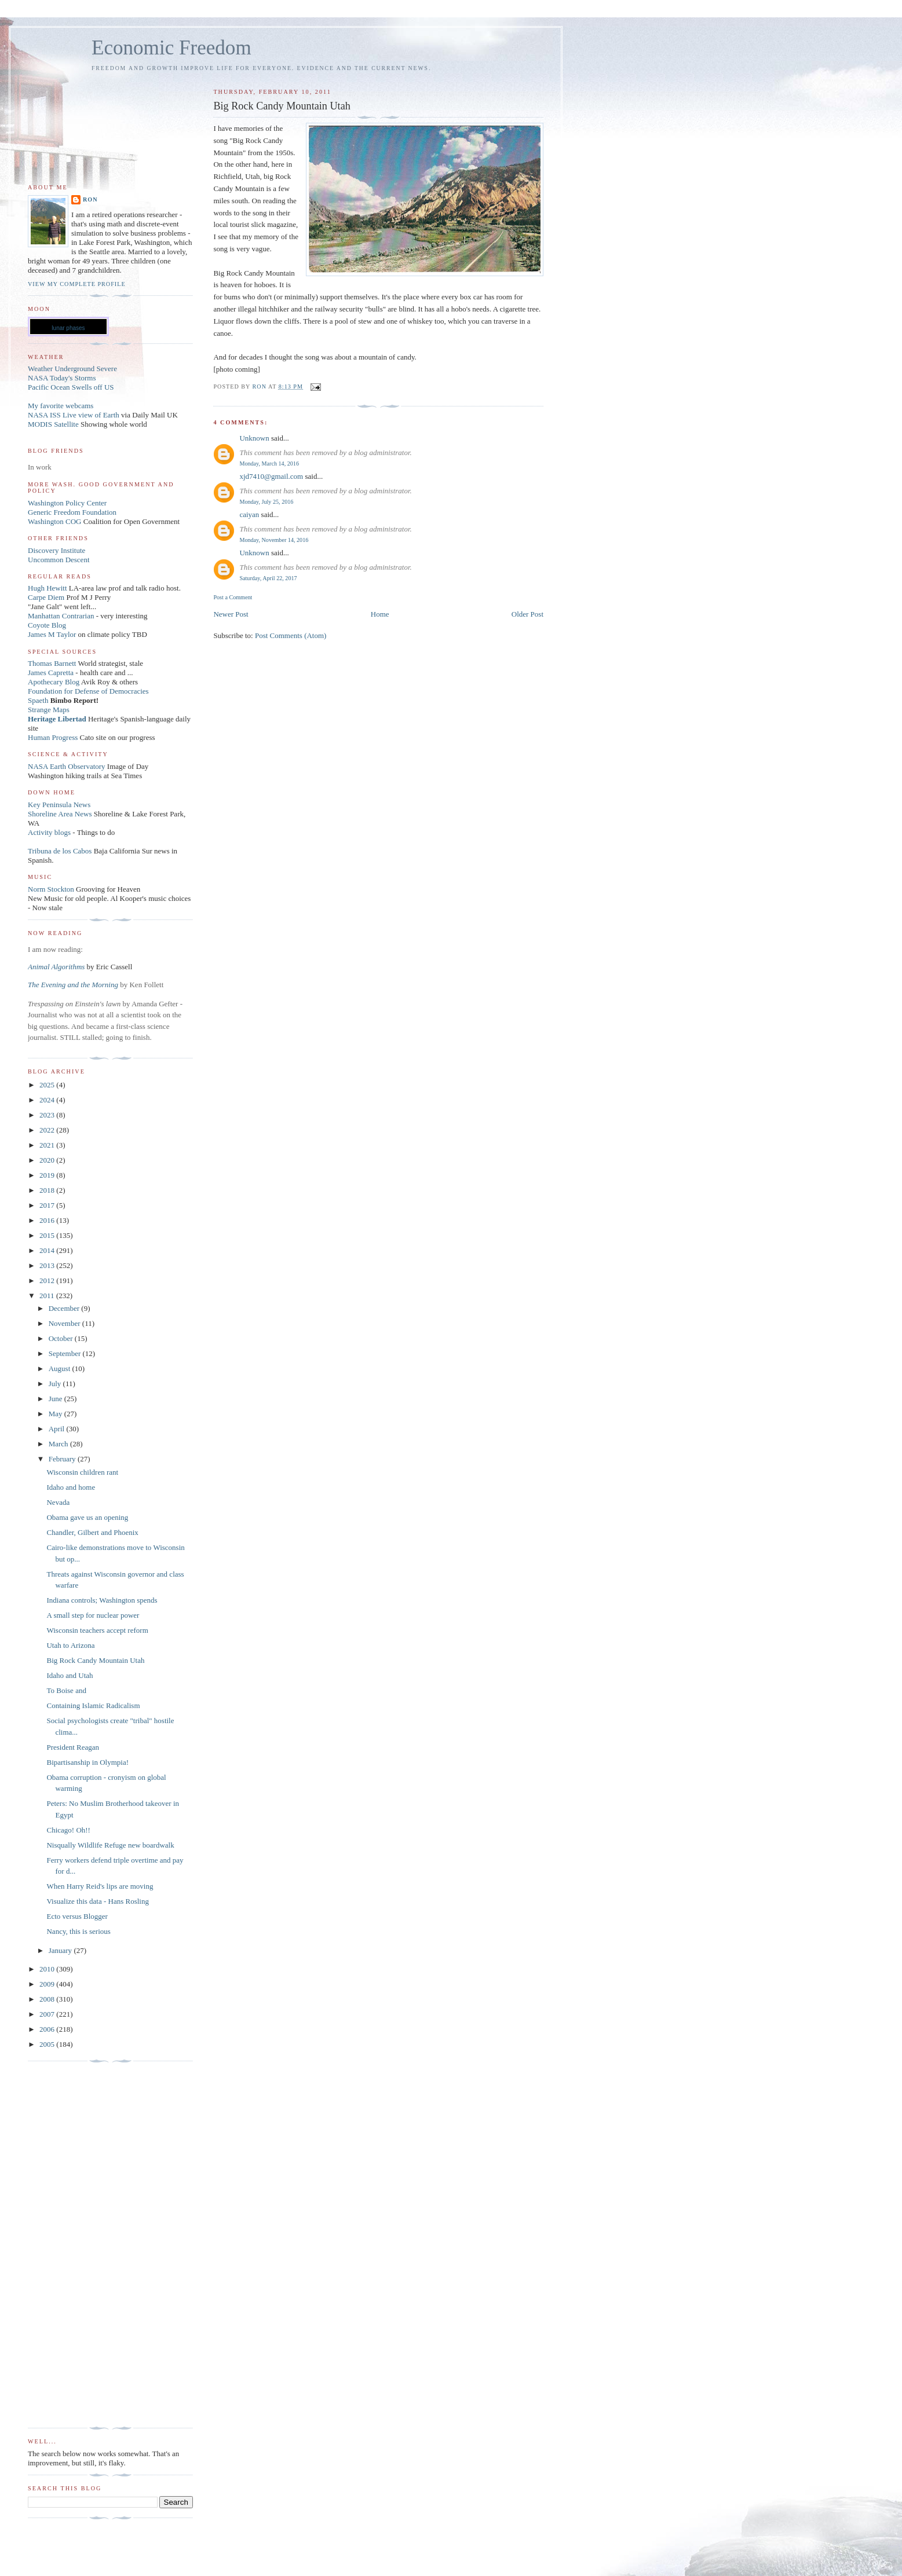 The image size is (902, 2576). What do you see at coordinates (74, 984) in the screenshot?
I see `The Evening and the Morning` at bounding box center [74, 984].